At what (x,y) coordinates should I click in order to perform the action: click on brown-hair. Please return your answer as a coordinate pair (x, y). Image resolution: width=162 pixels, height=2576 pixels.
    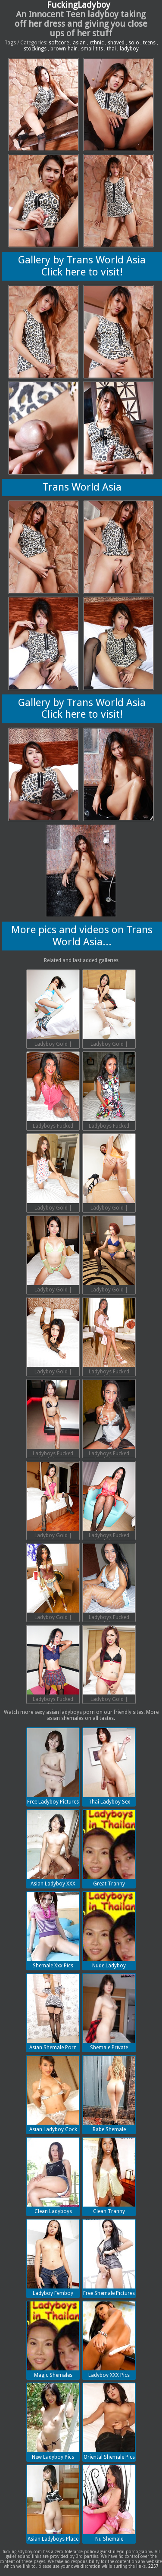
    Looking at the image, I should click on (63, 49).